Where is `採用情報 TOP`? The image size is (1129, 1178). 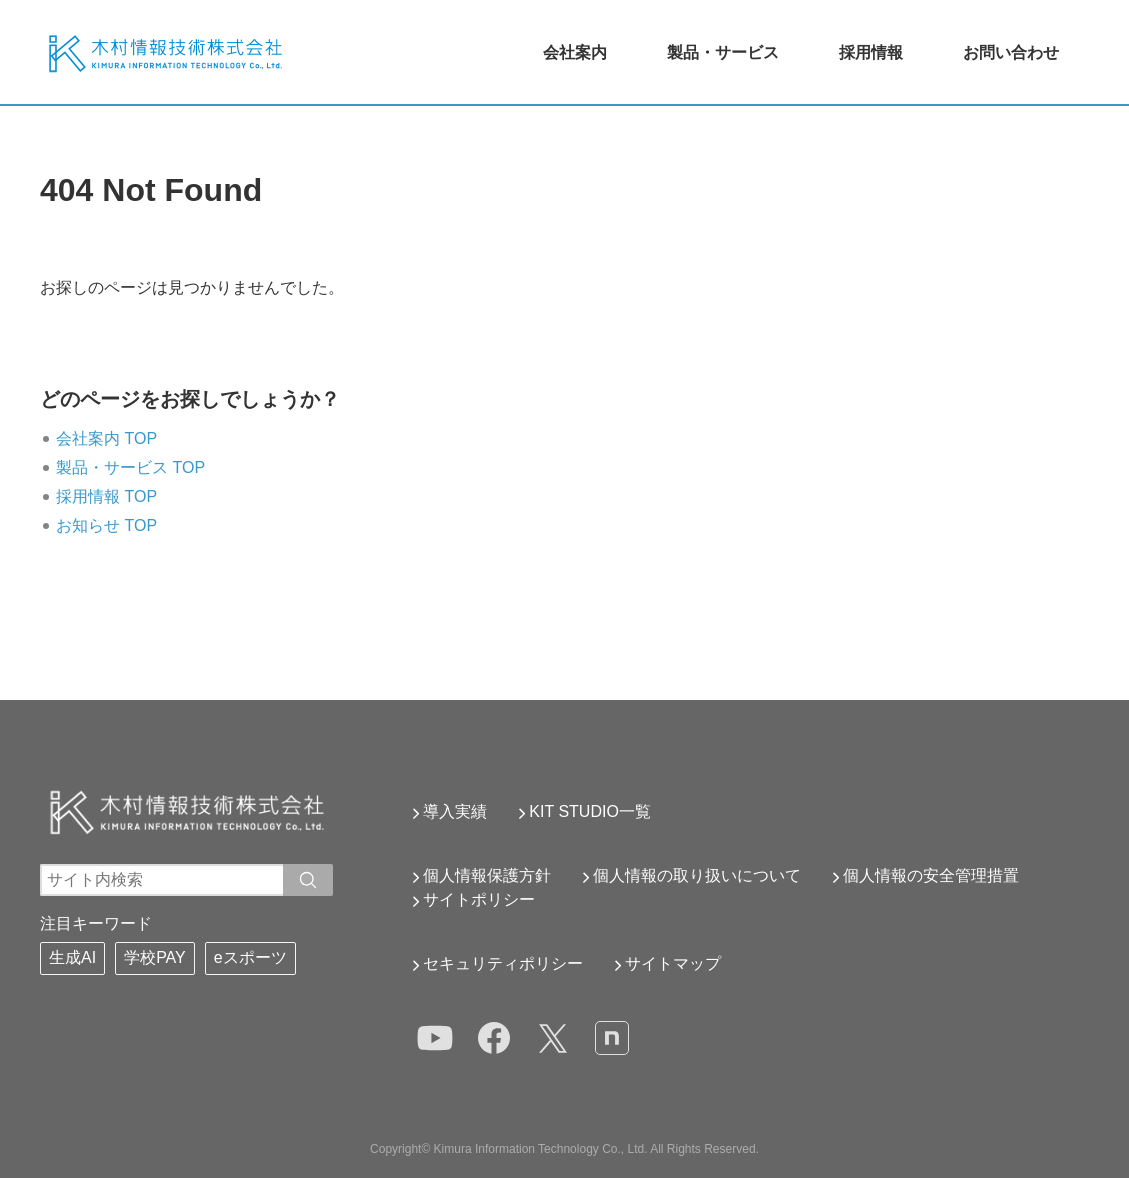
採用情報 TOP is located at coordinates (106, 496).